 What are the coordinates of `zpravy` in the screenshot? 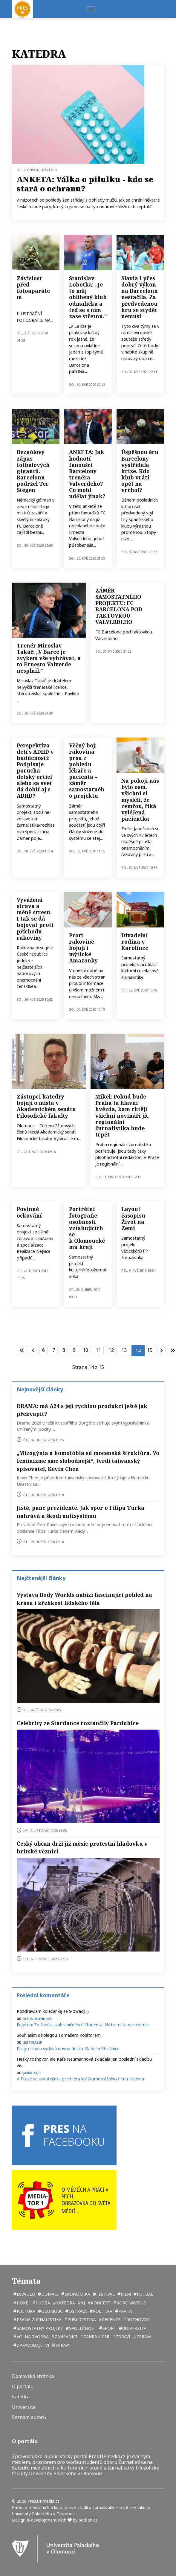 It's located at (62, 2345).